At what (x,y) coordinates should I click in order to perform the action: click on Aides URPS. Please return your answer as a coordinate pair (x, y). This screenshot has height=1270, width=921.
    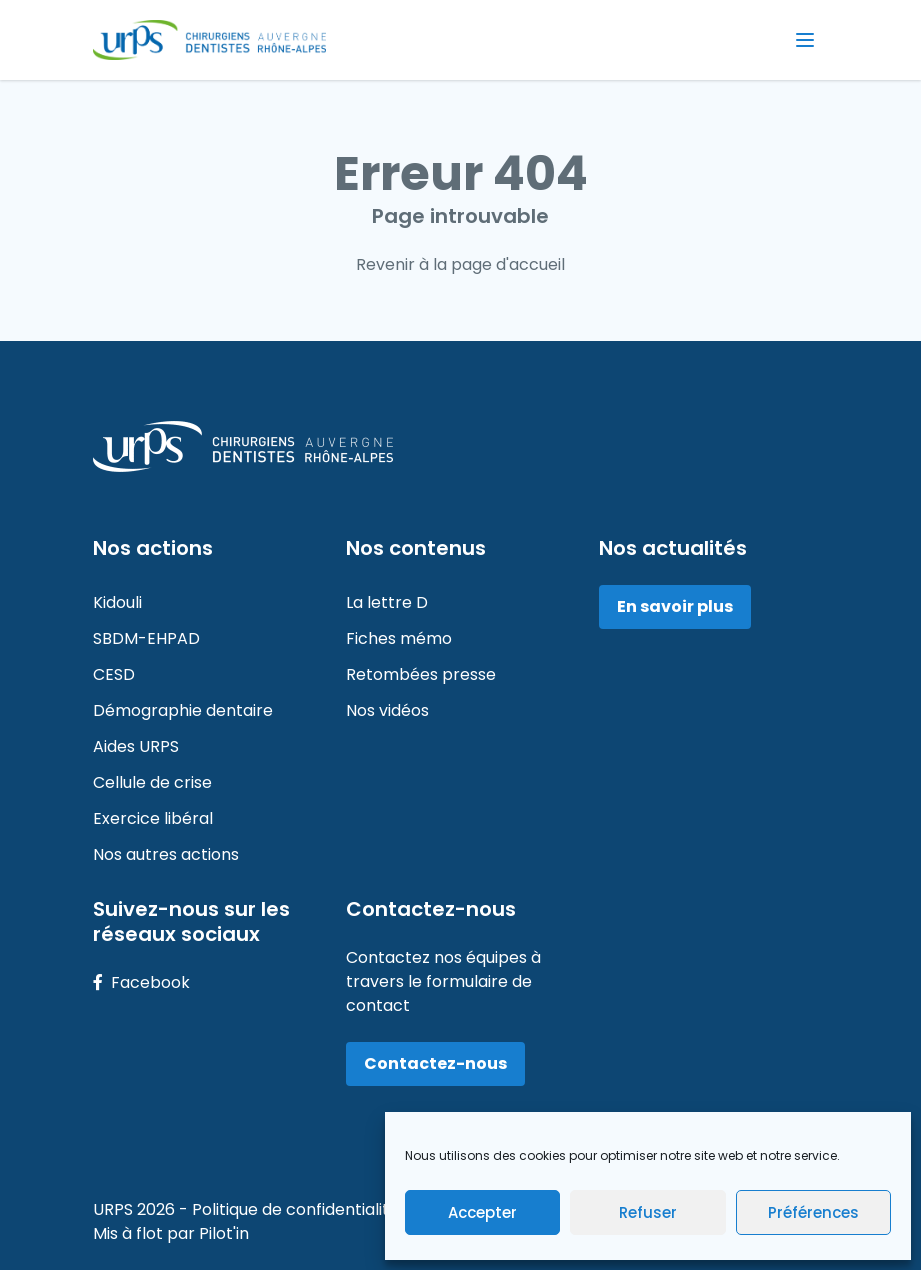
    Looking at the image, I should click on (136, 746).